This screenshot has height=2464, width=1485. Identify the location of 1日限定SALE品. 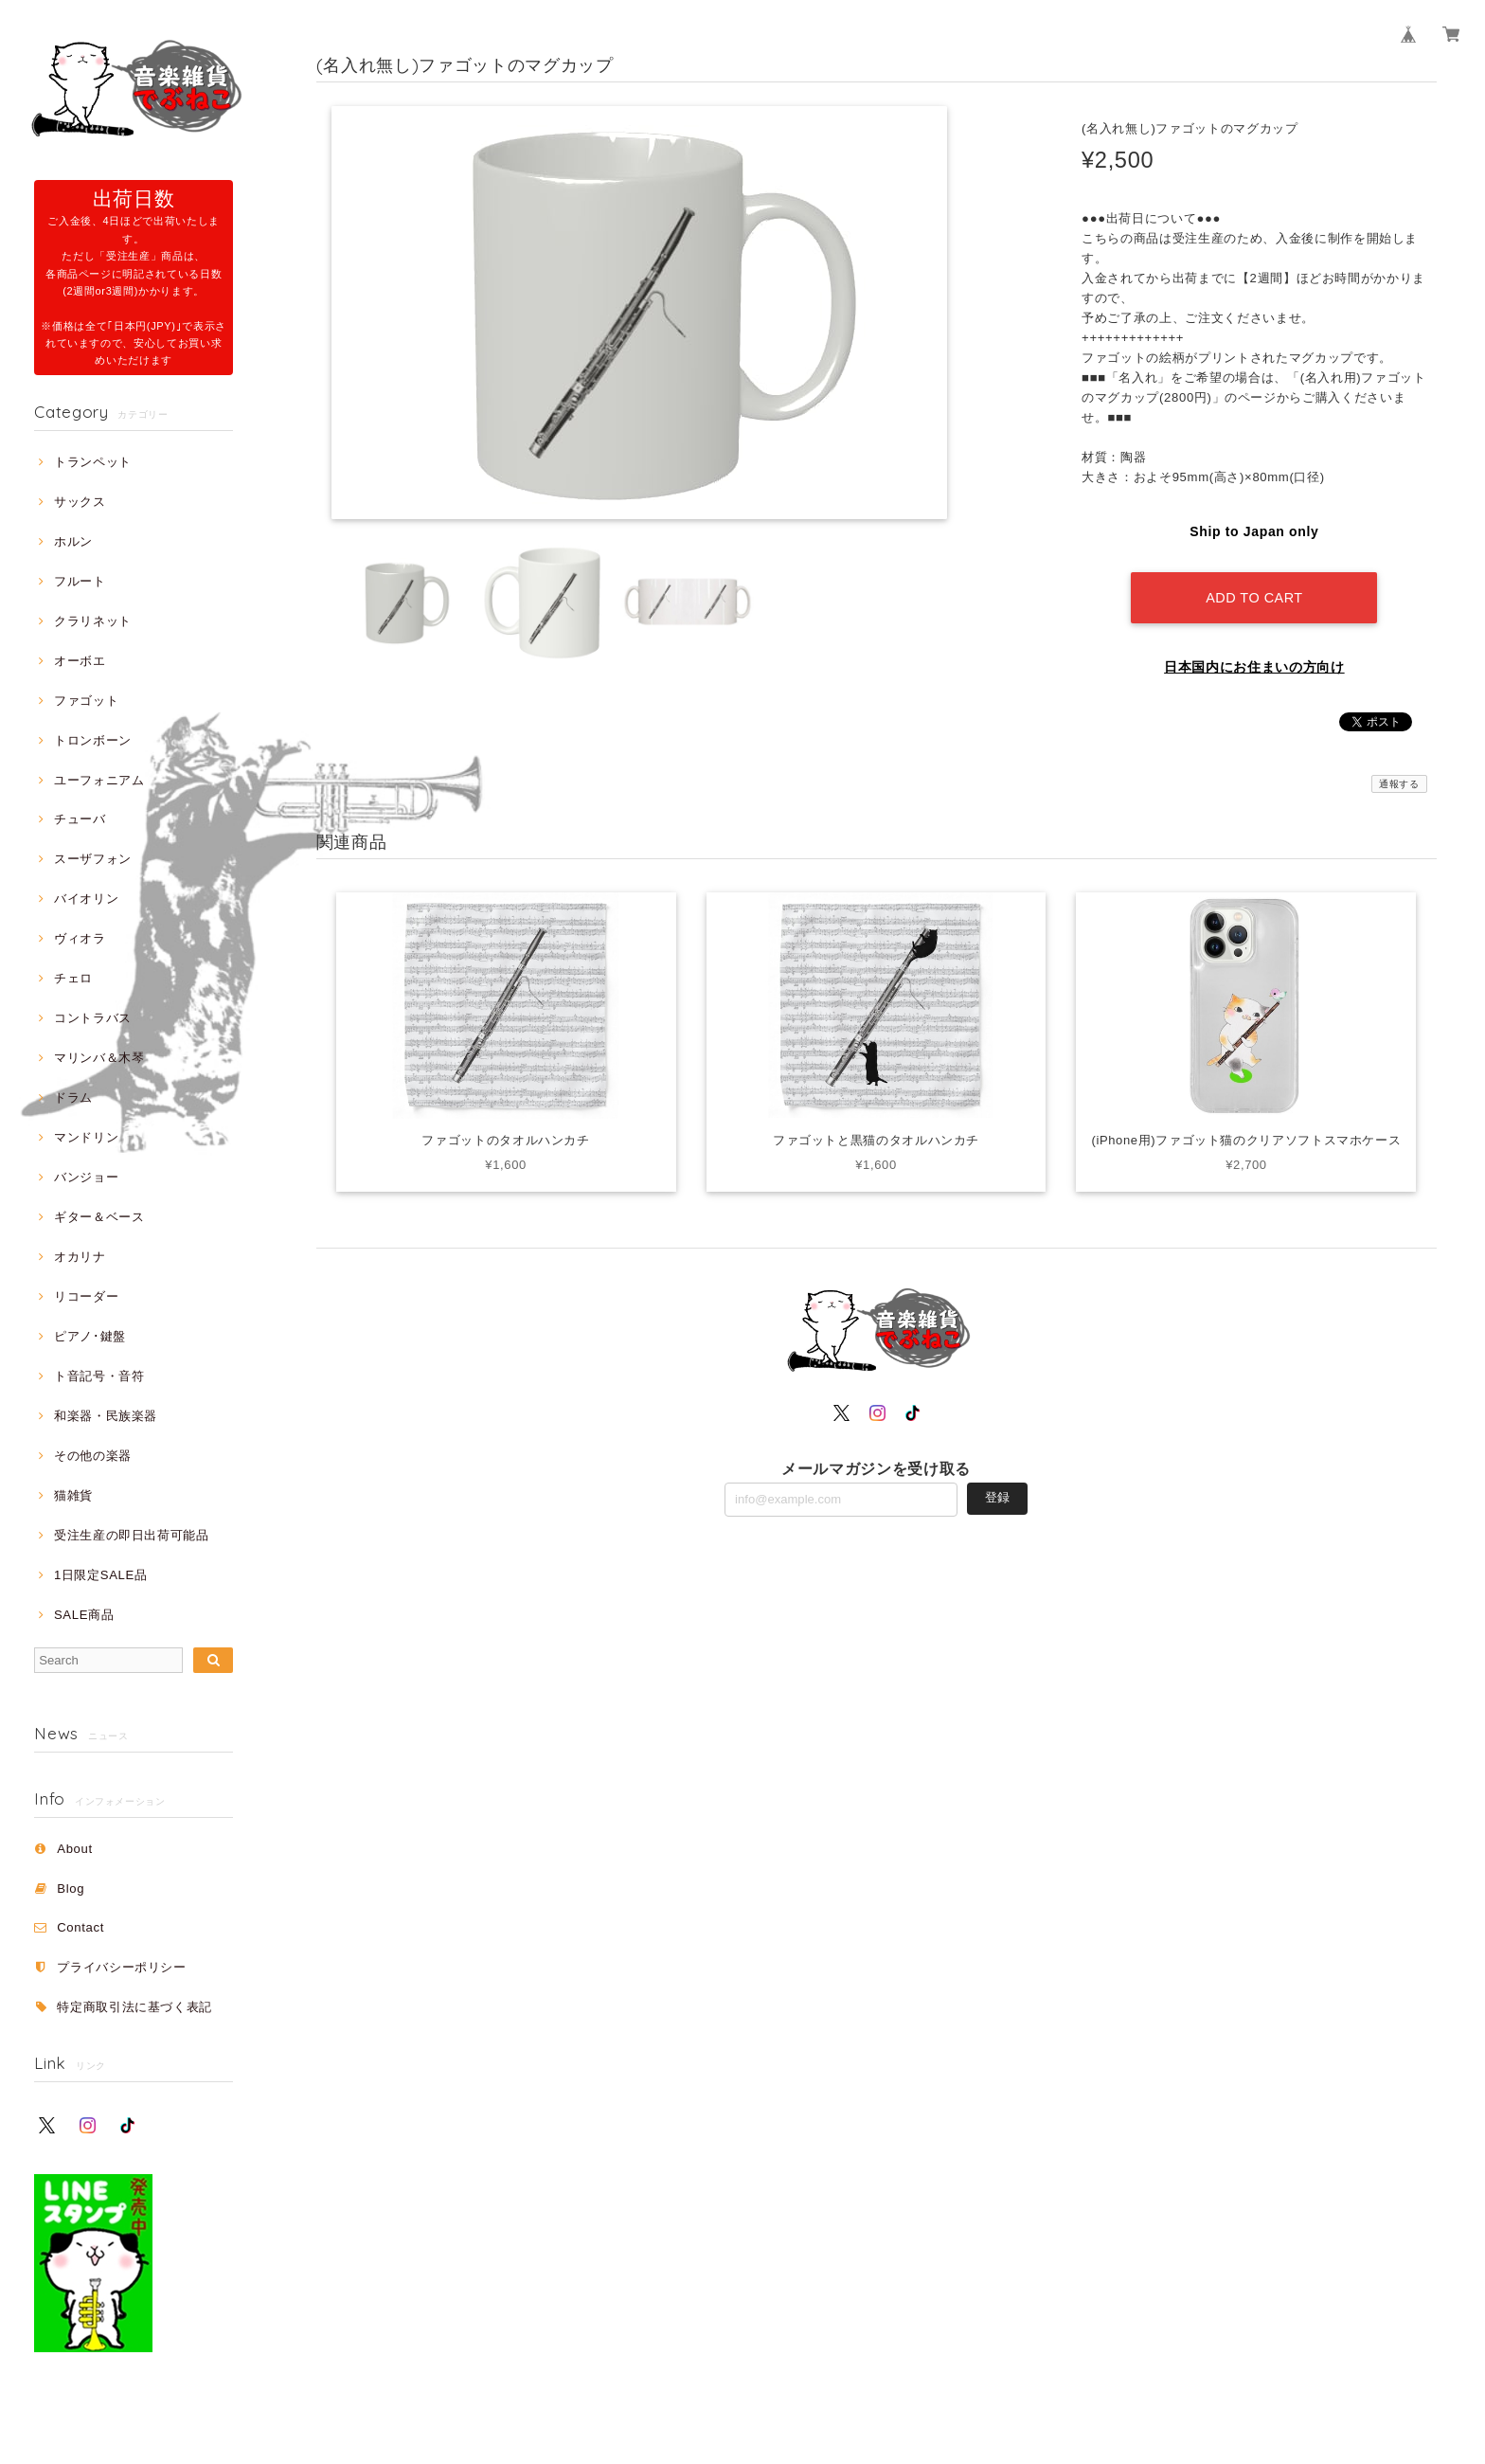
(101, 1575).